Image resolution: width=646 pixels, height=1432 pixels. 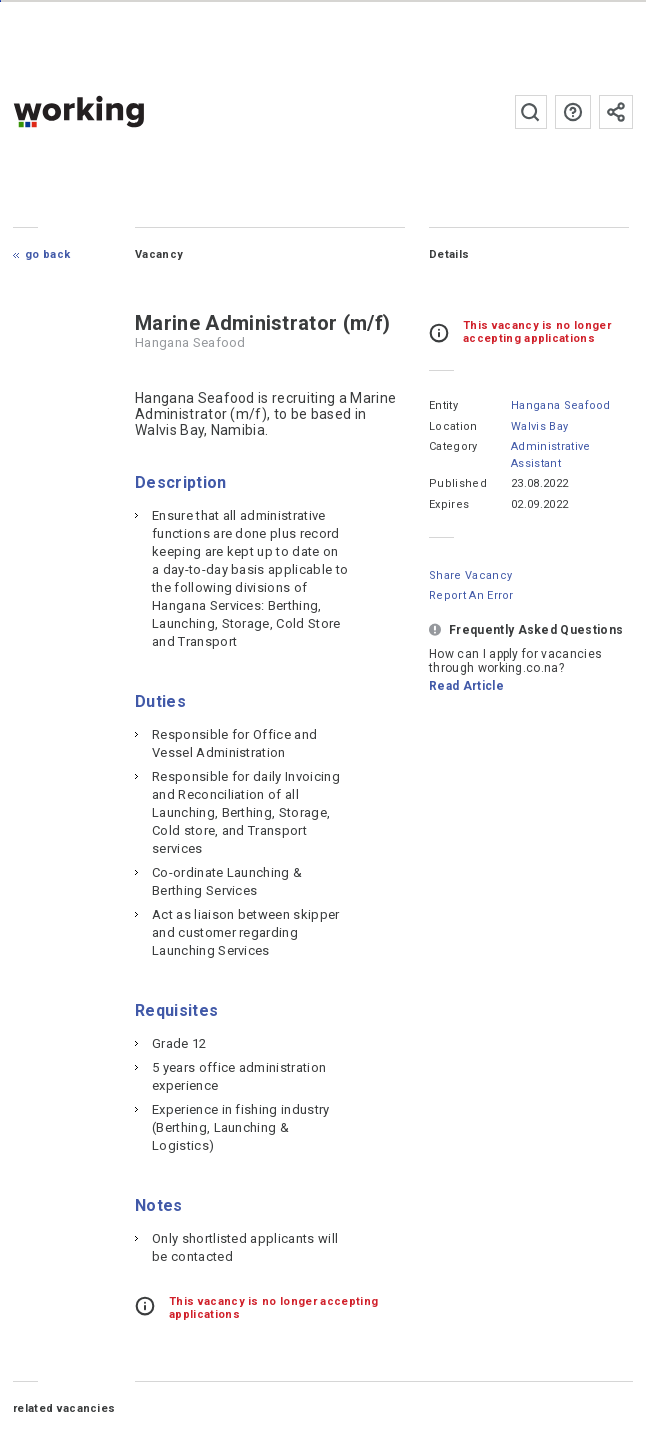 I want to click on Read Article, so click(x=466, y=686).